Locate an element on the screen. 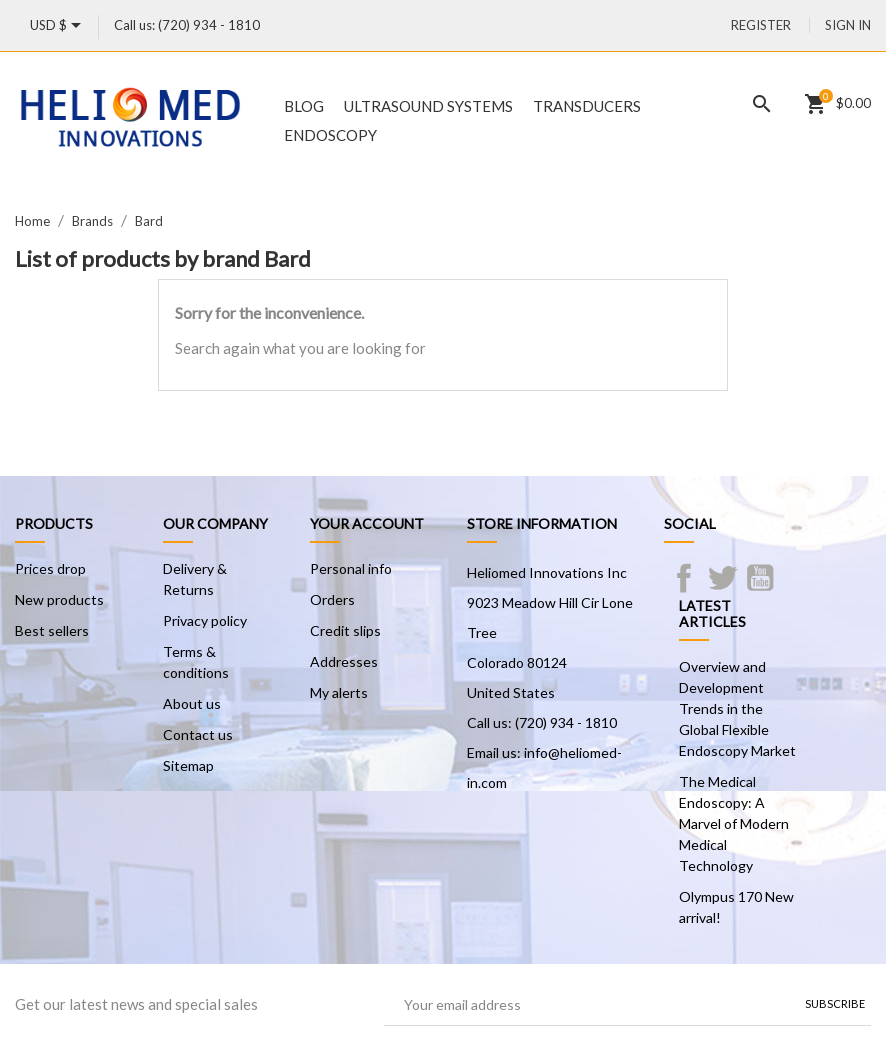 The height and width of the screenshot is (1050, 886). Contact us is located at coordinates (198, 734).